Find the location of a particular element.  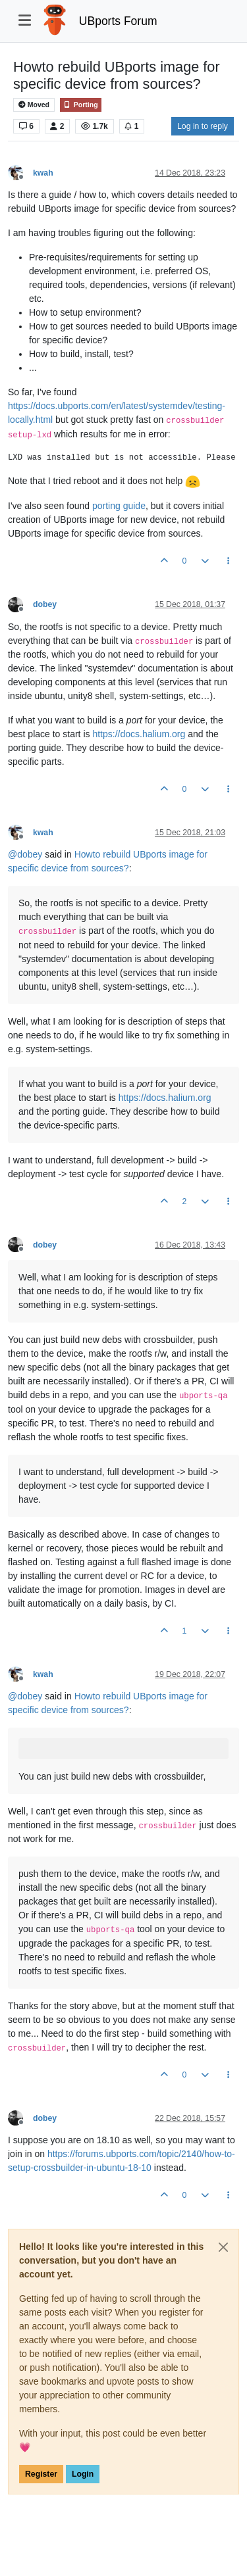

Log in to reply is located at coordinates (202, 126).